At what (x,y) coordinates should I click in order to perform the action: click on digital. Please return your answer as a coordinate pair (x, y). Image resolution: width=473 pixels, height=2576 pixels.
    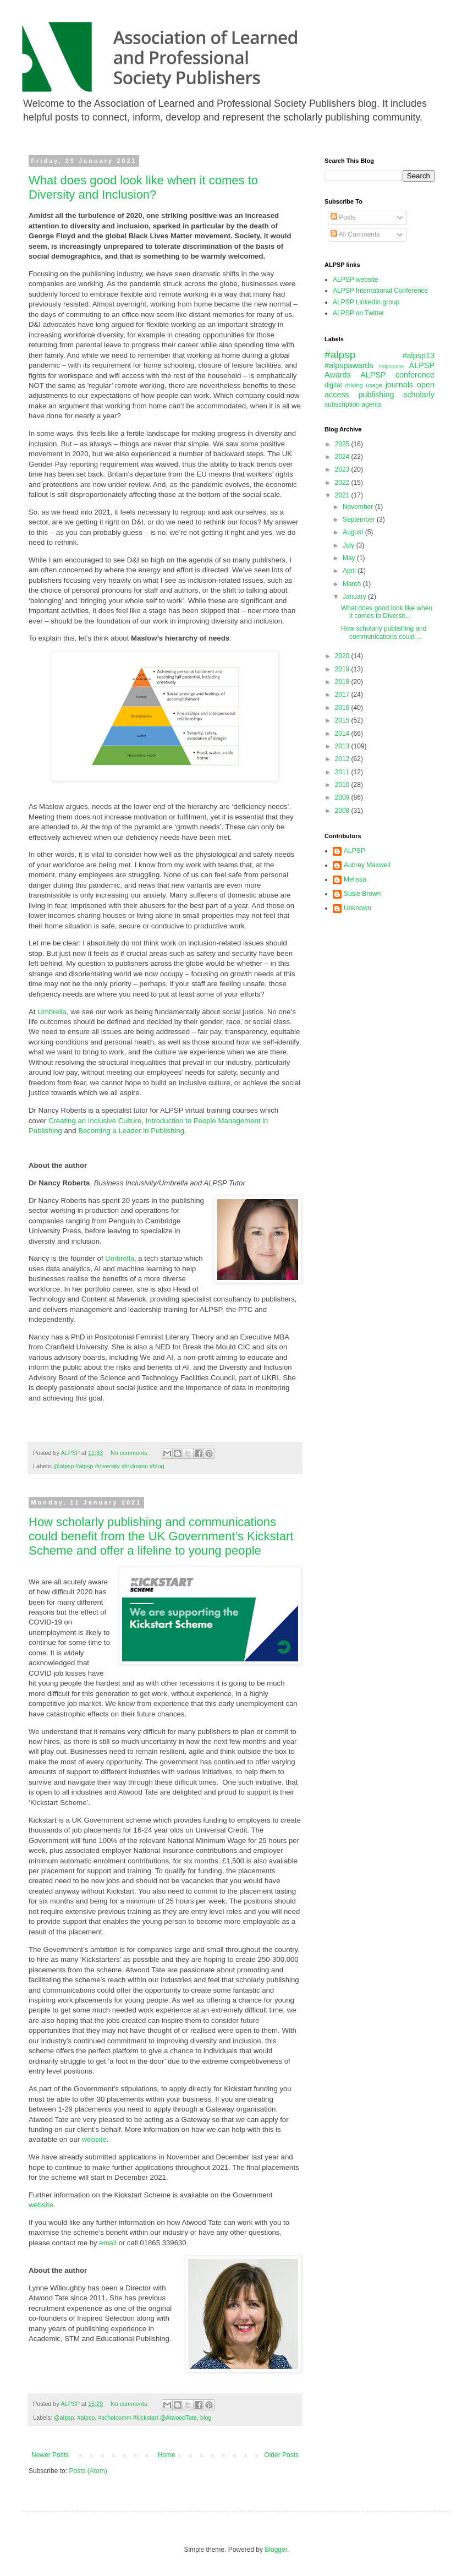
    Looking at the image, I should click on (333, 385).